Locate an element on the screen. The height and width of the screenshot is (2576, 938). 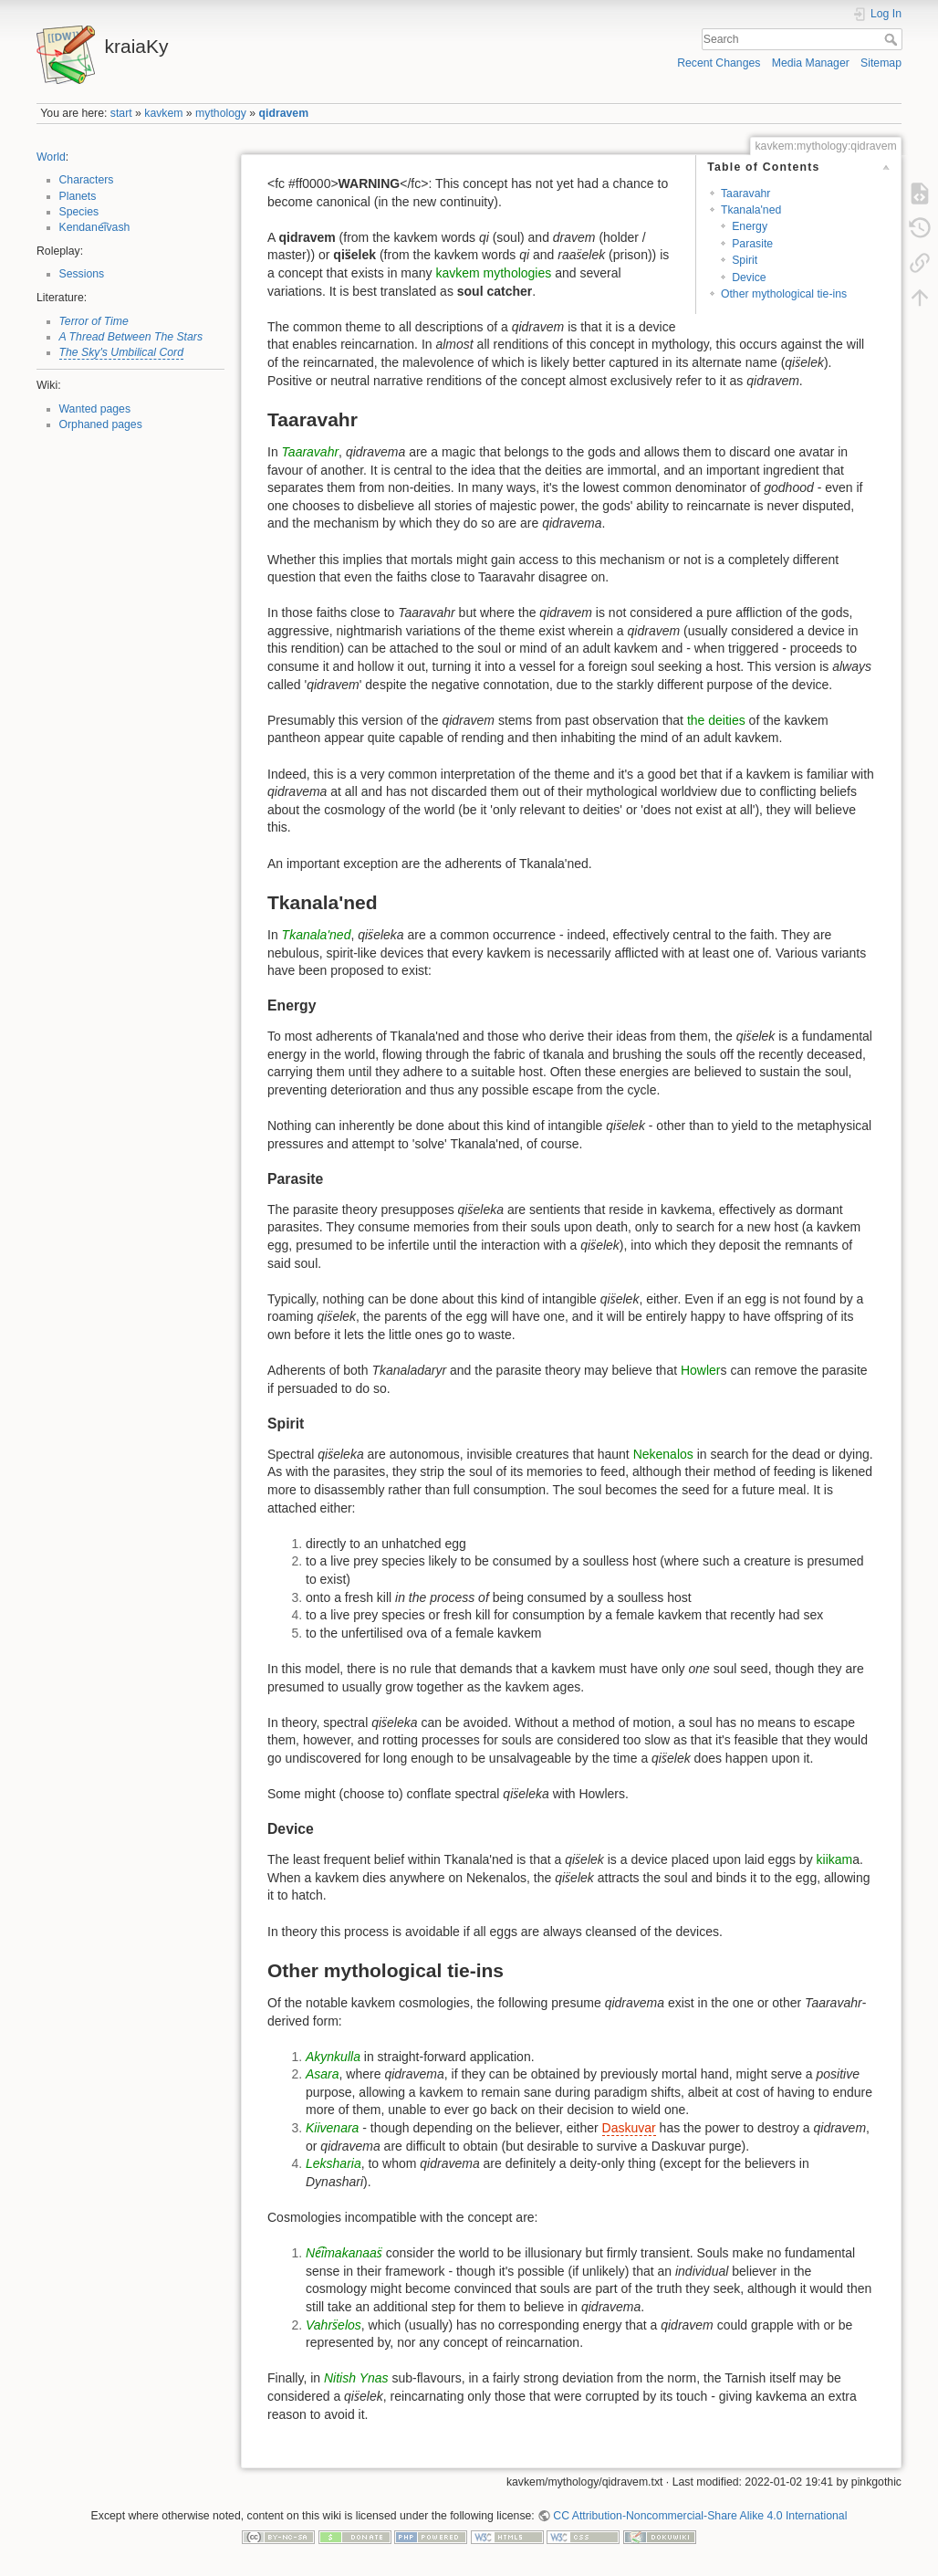
Kiivenara is located at coordinates (332, 2127).